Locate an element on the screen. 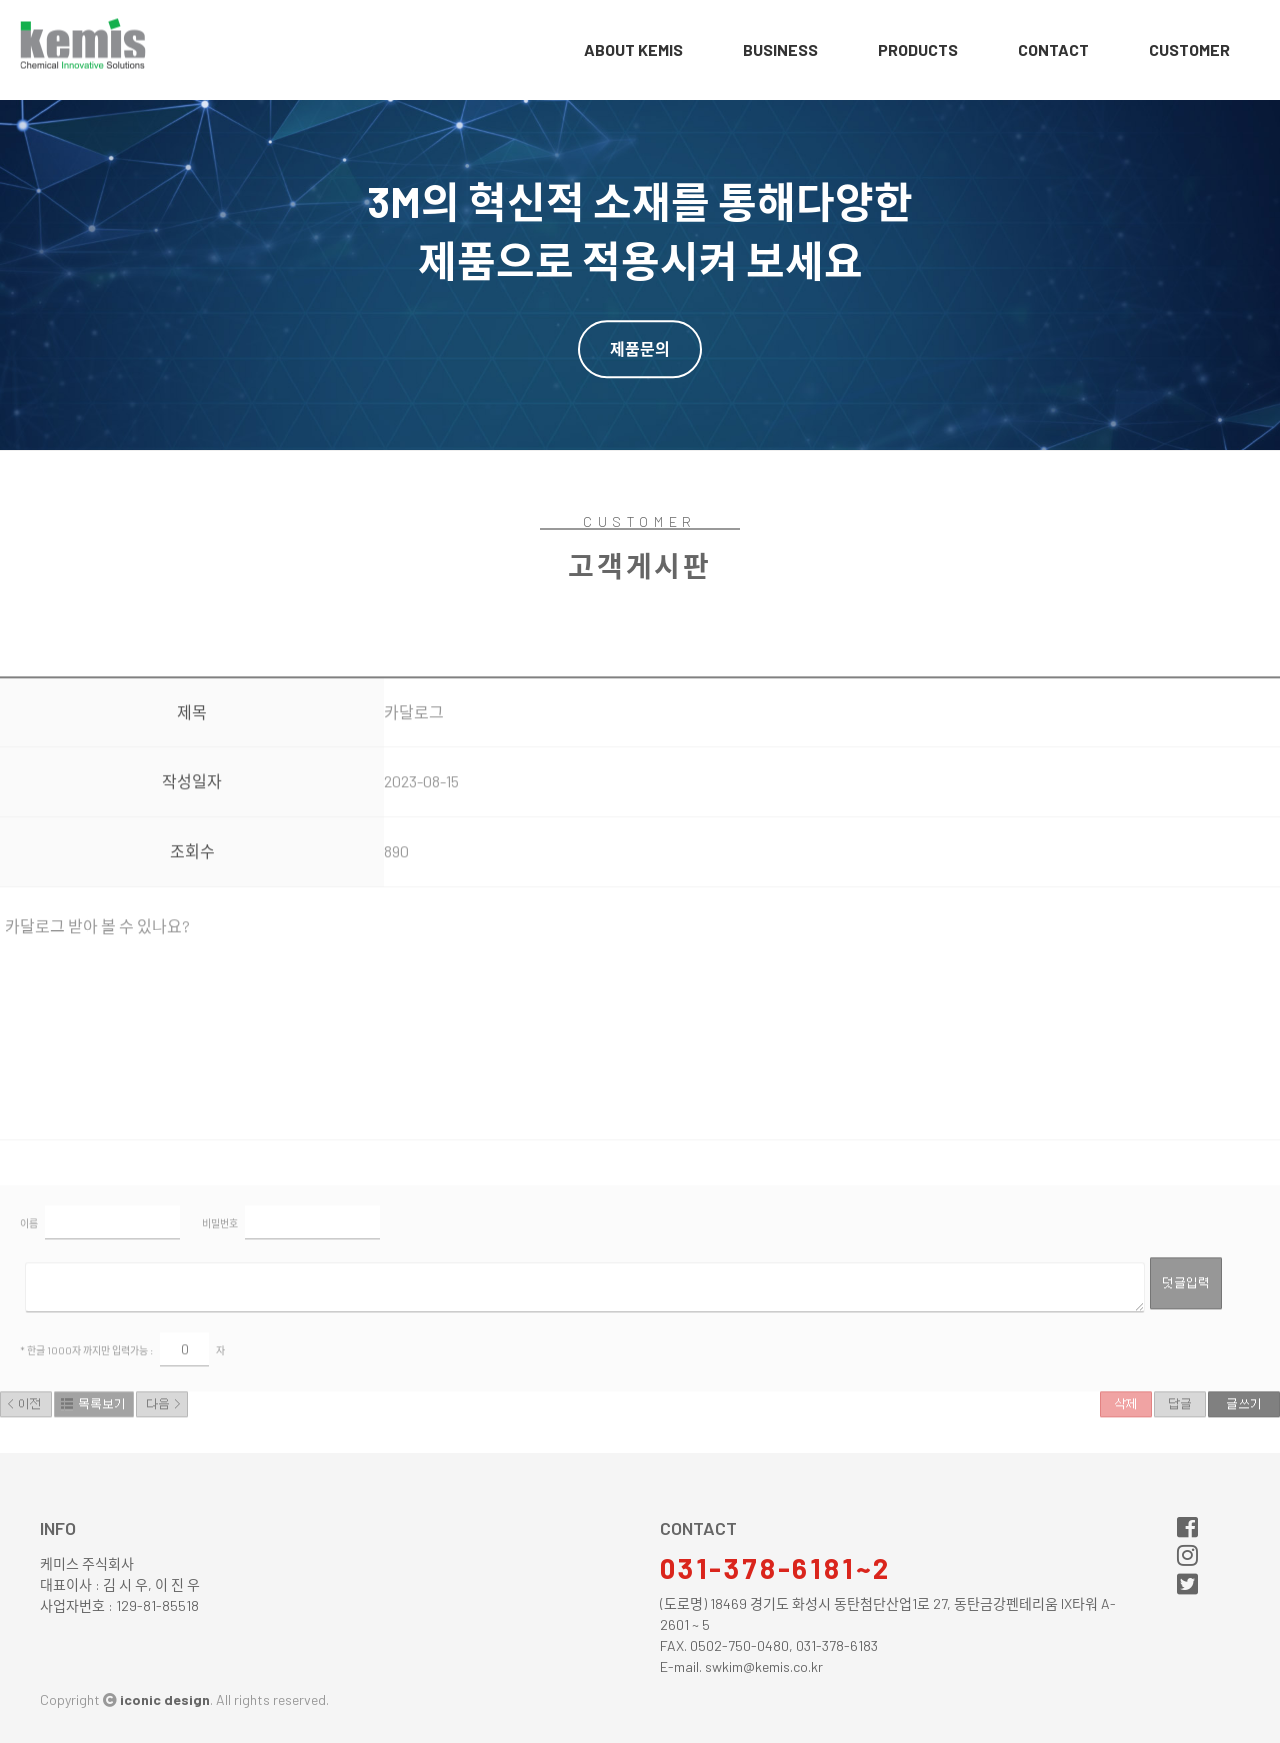 The image size is (1280, 1743). iconic design is located at coordinates (165, 1699).